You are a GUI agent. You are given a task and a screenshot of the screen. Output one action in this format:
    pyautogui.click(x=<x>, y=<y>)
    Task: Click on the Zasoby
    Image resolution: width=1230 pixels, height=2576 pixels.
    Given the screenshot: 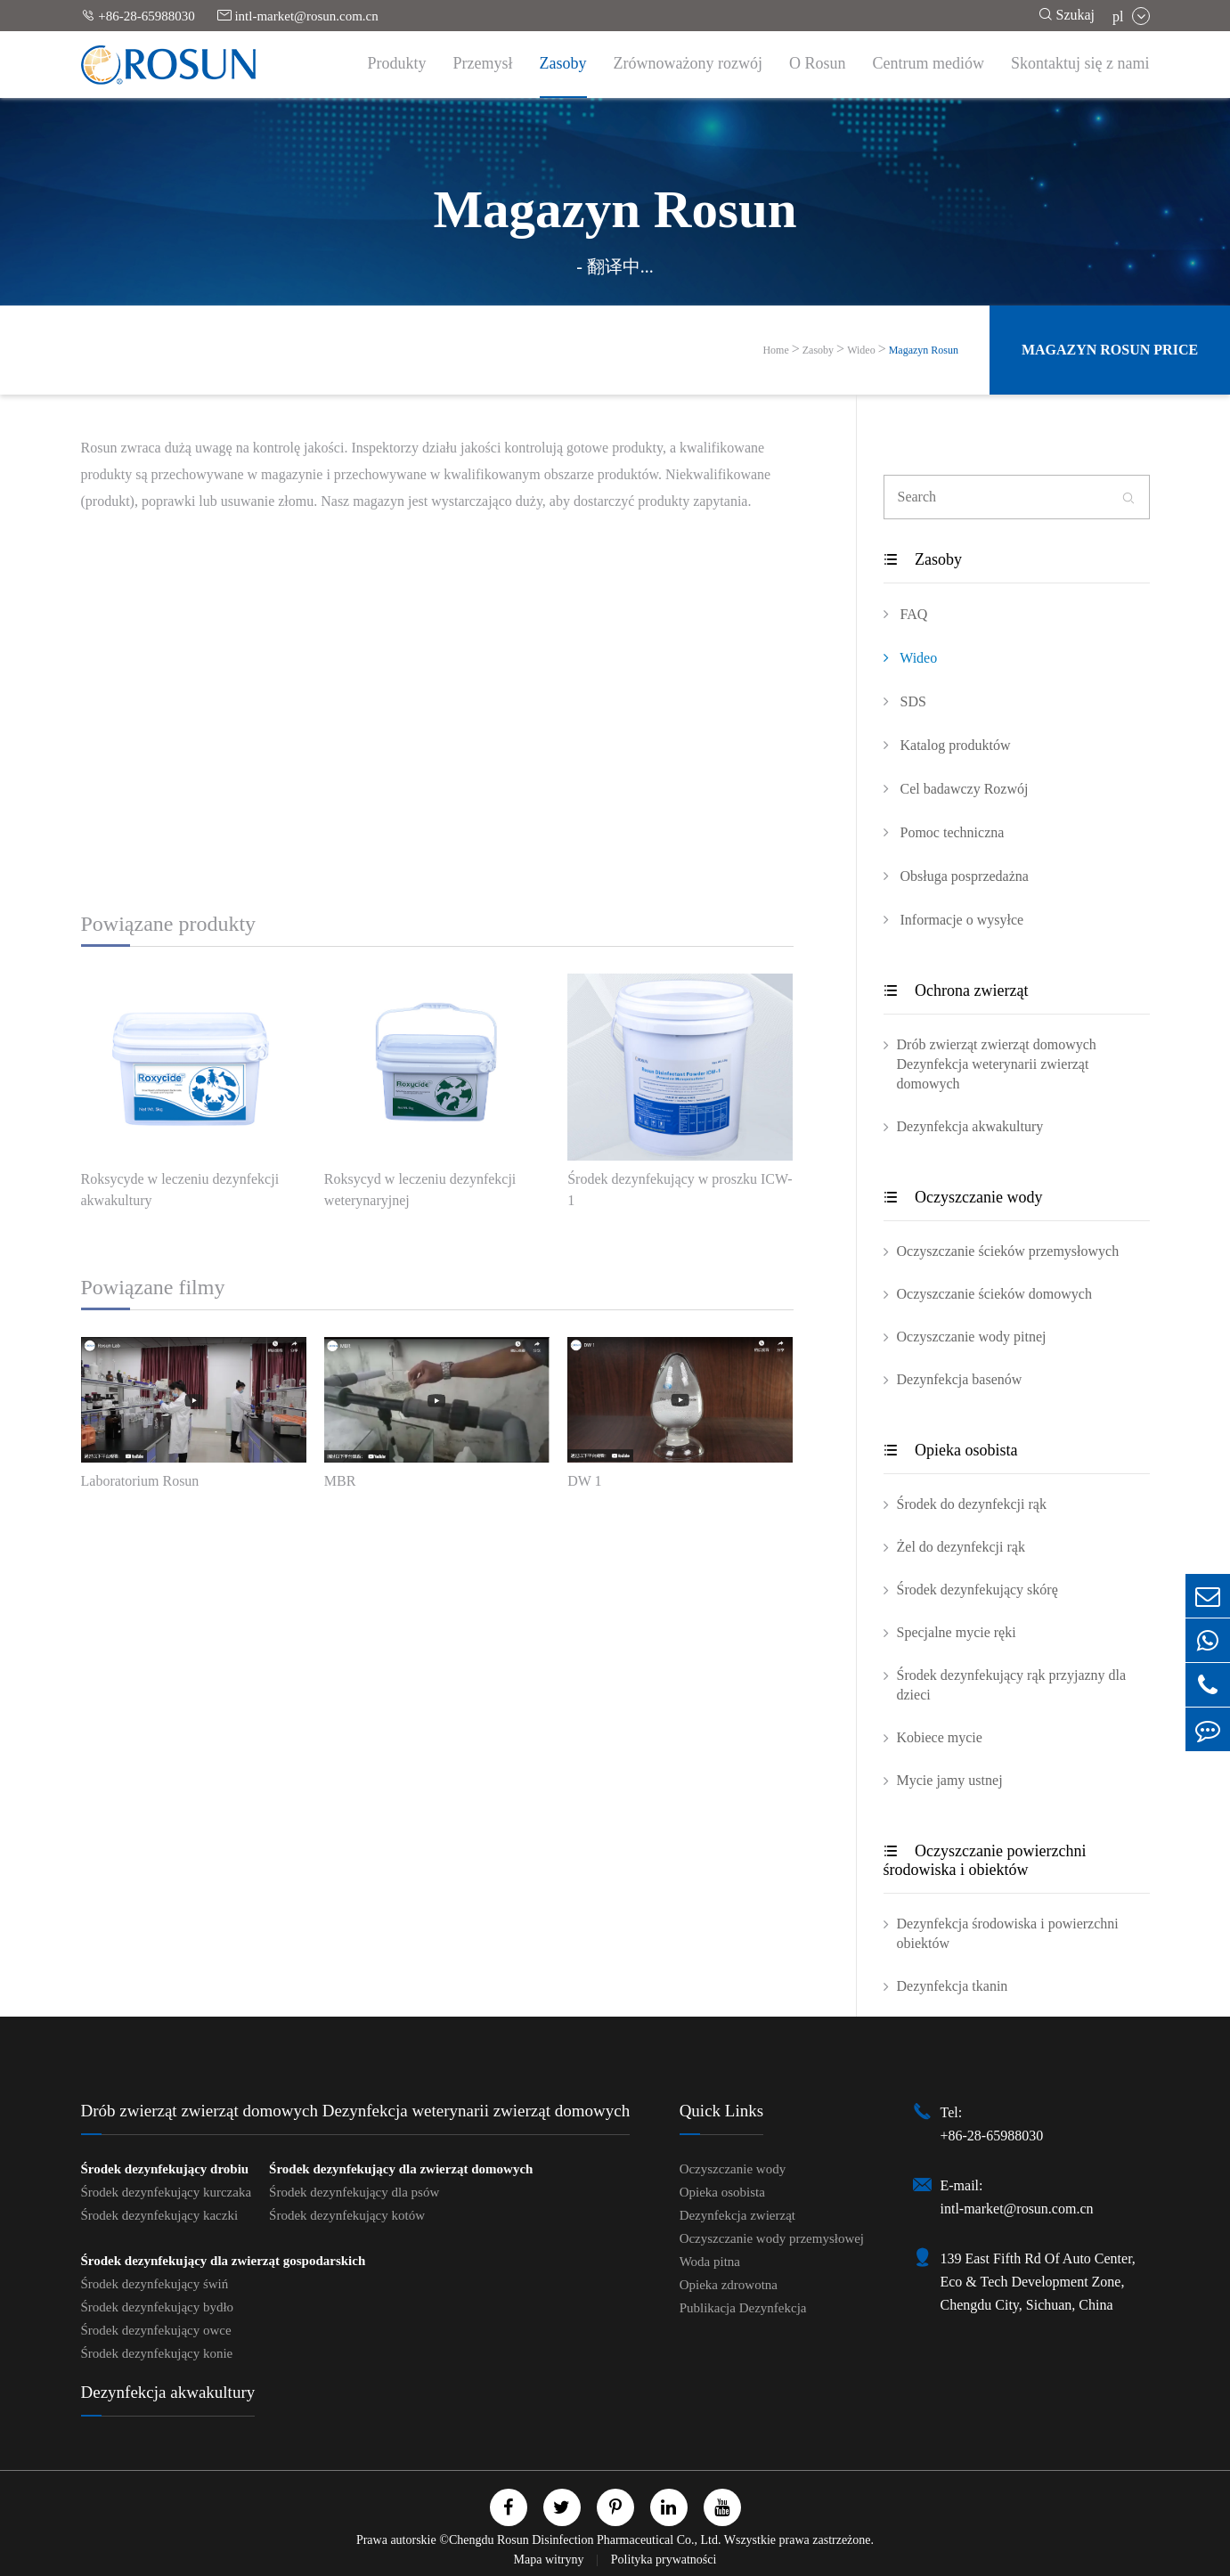 What is the action you would take?
    pyautogui.click(x=563, y=63)
    